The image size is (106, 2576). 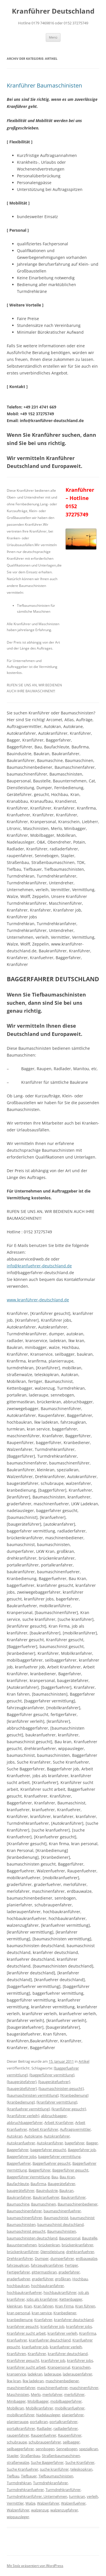 What do you see at coordinates (47, 2190) in the screenshot?
I see `Bauindustrie` at bounding box center [47, 2190].